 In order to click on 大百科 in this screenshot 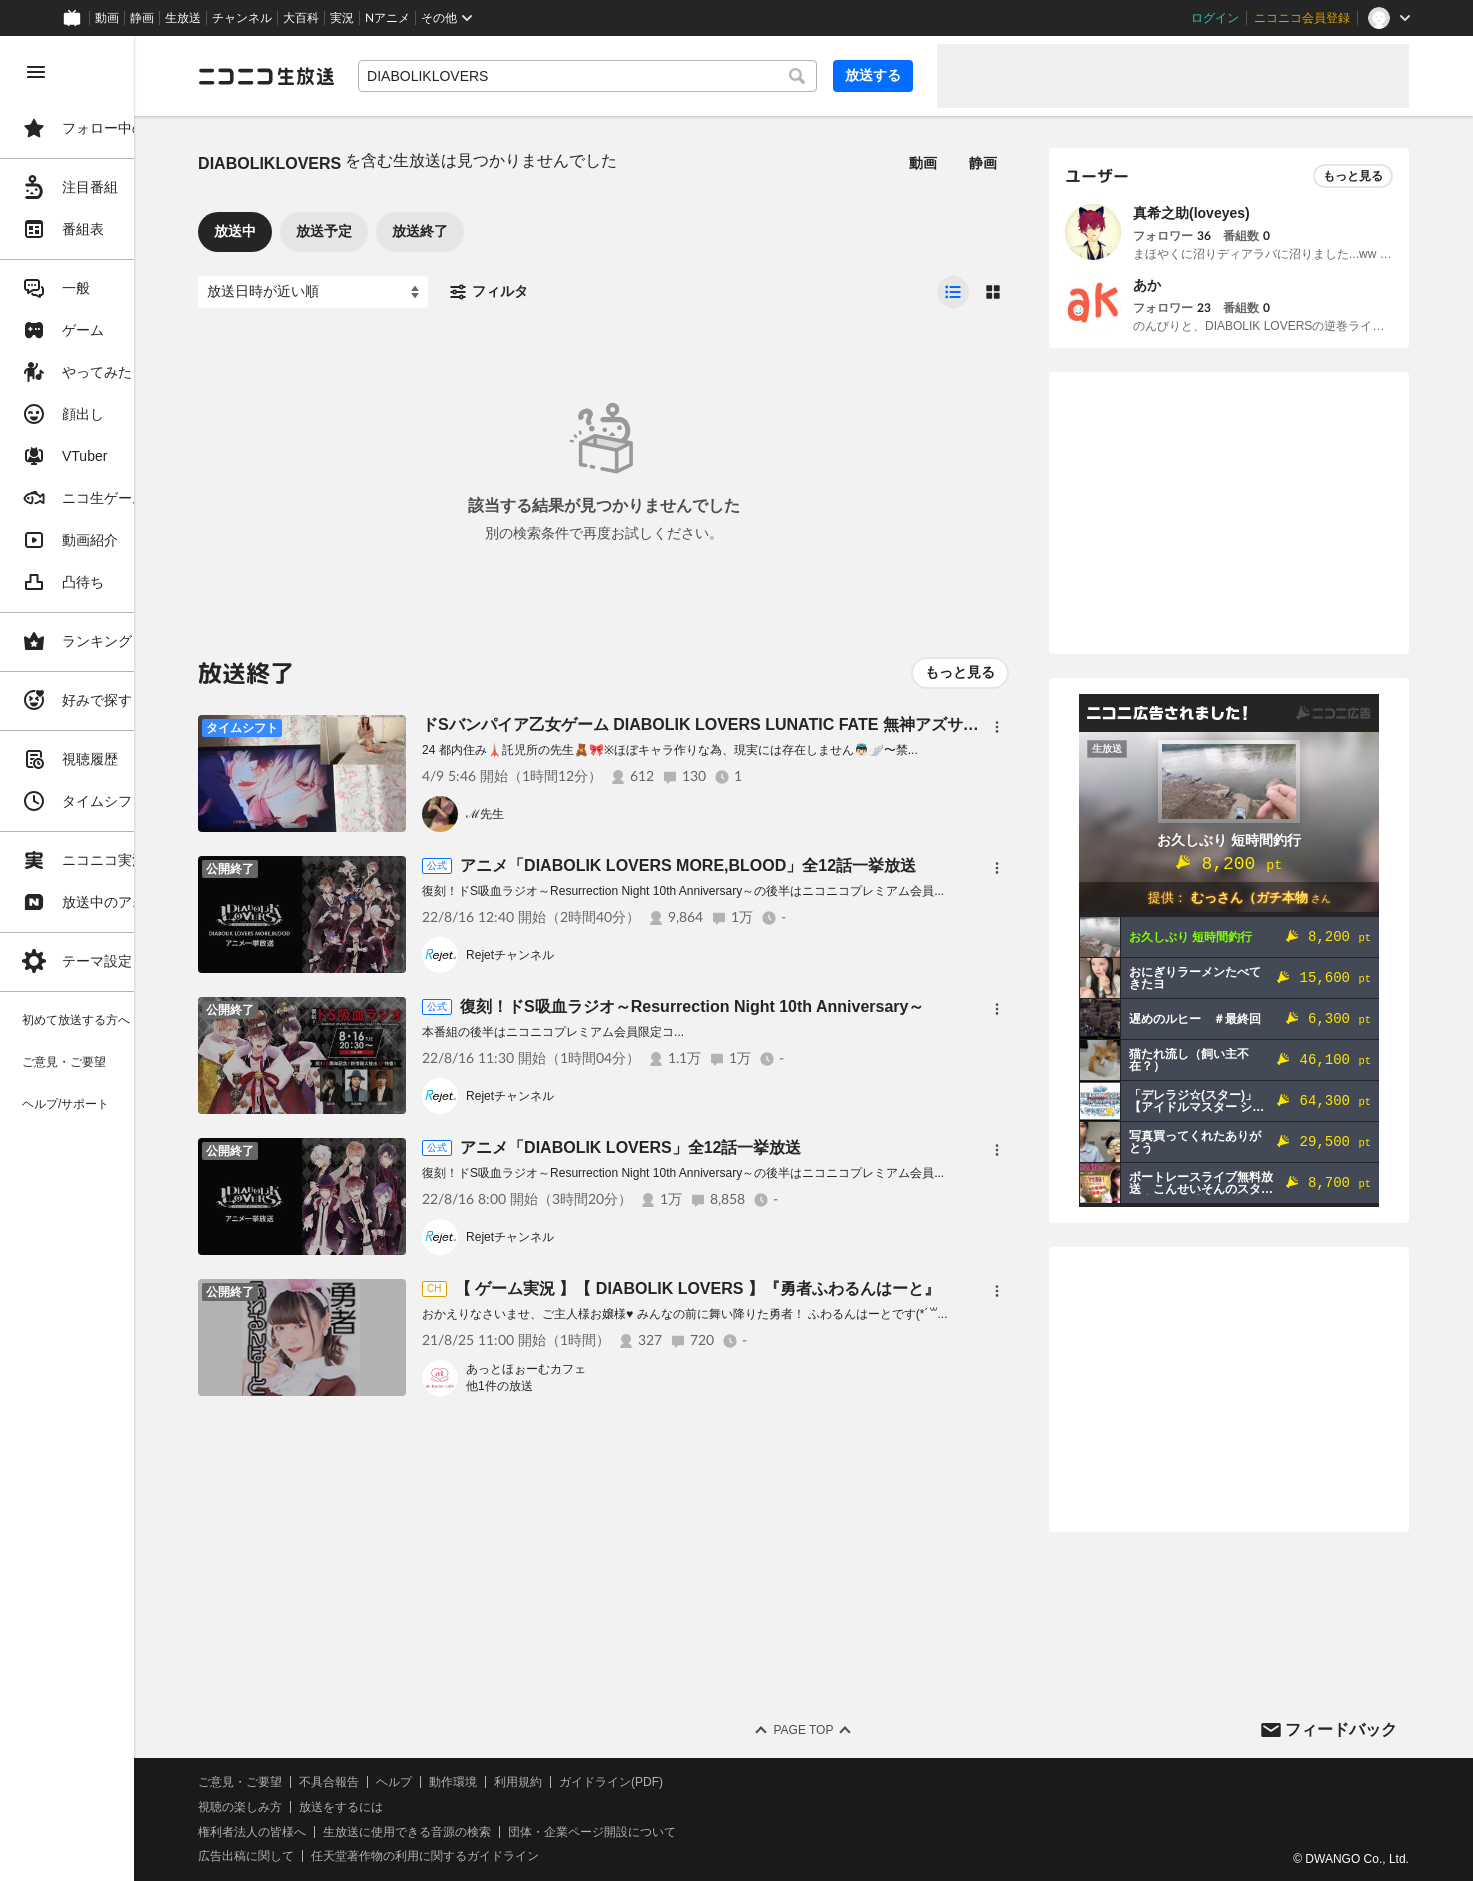, I will do `click(301, 18)`.